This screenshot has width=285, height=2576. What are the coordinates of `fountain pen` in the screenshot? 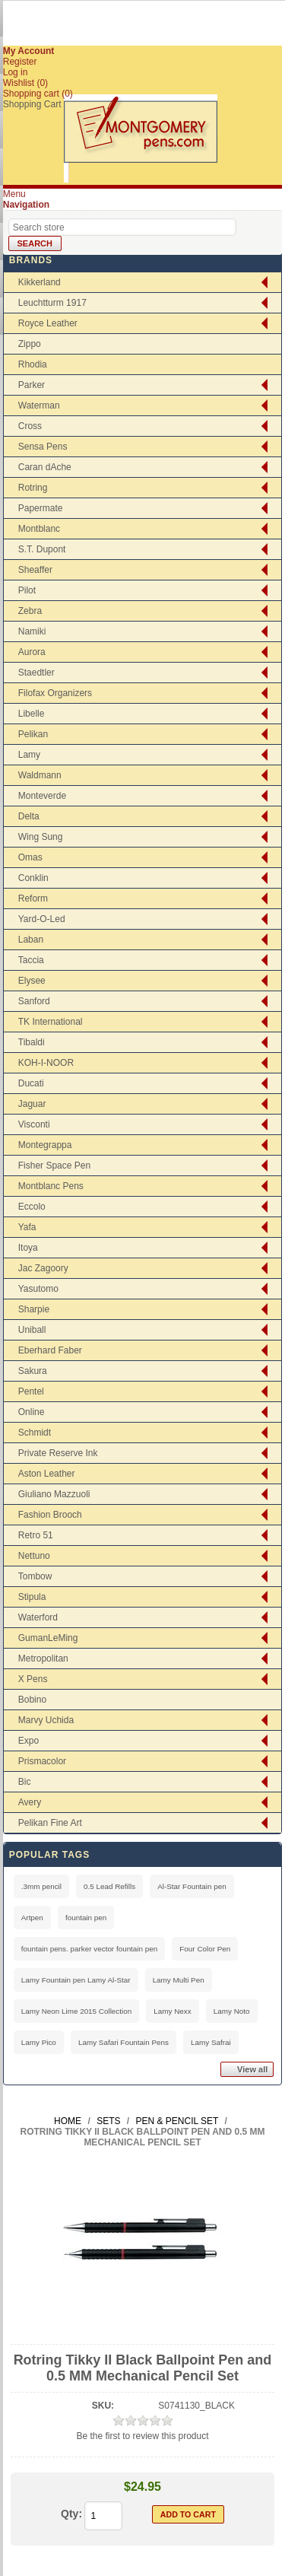 It's located at (85, 1917).